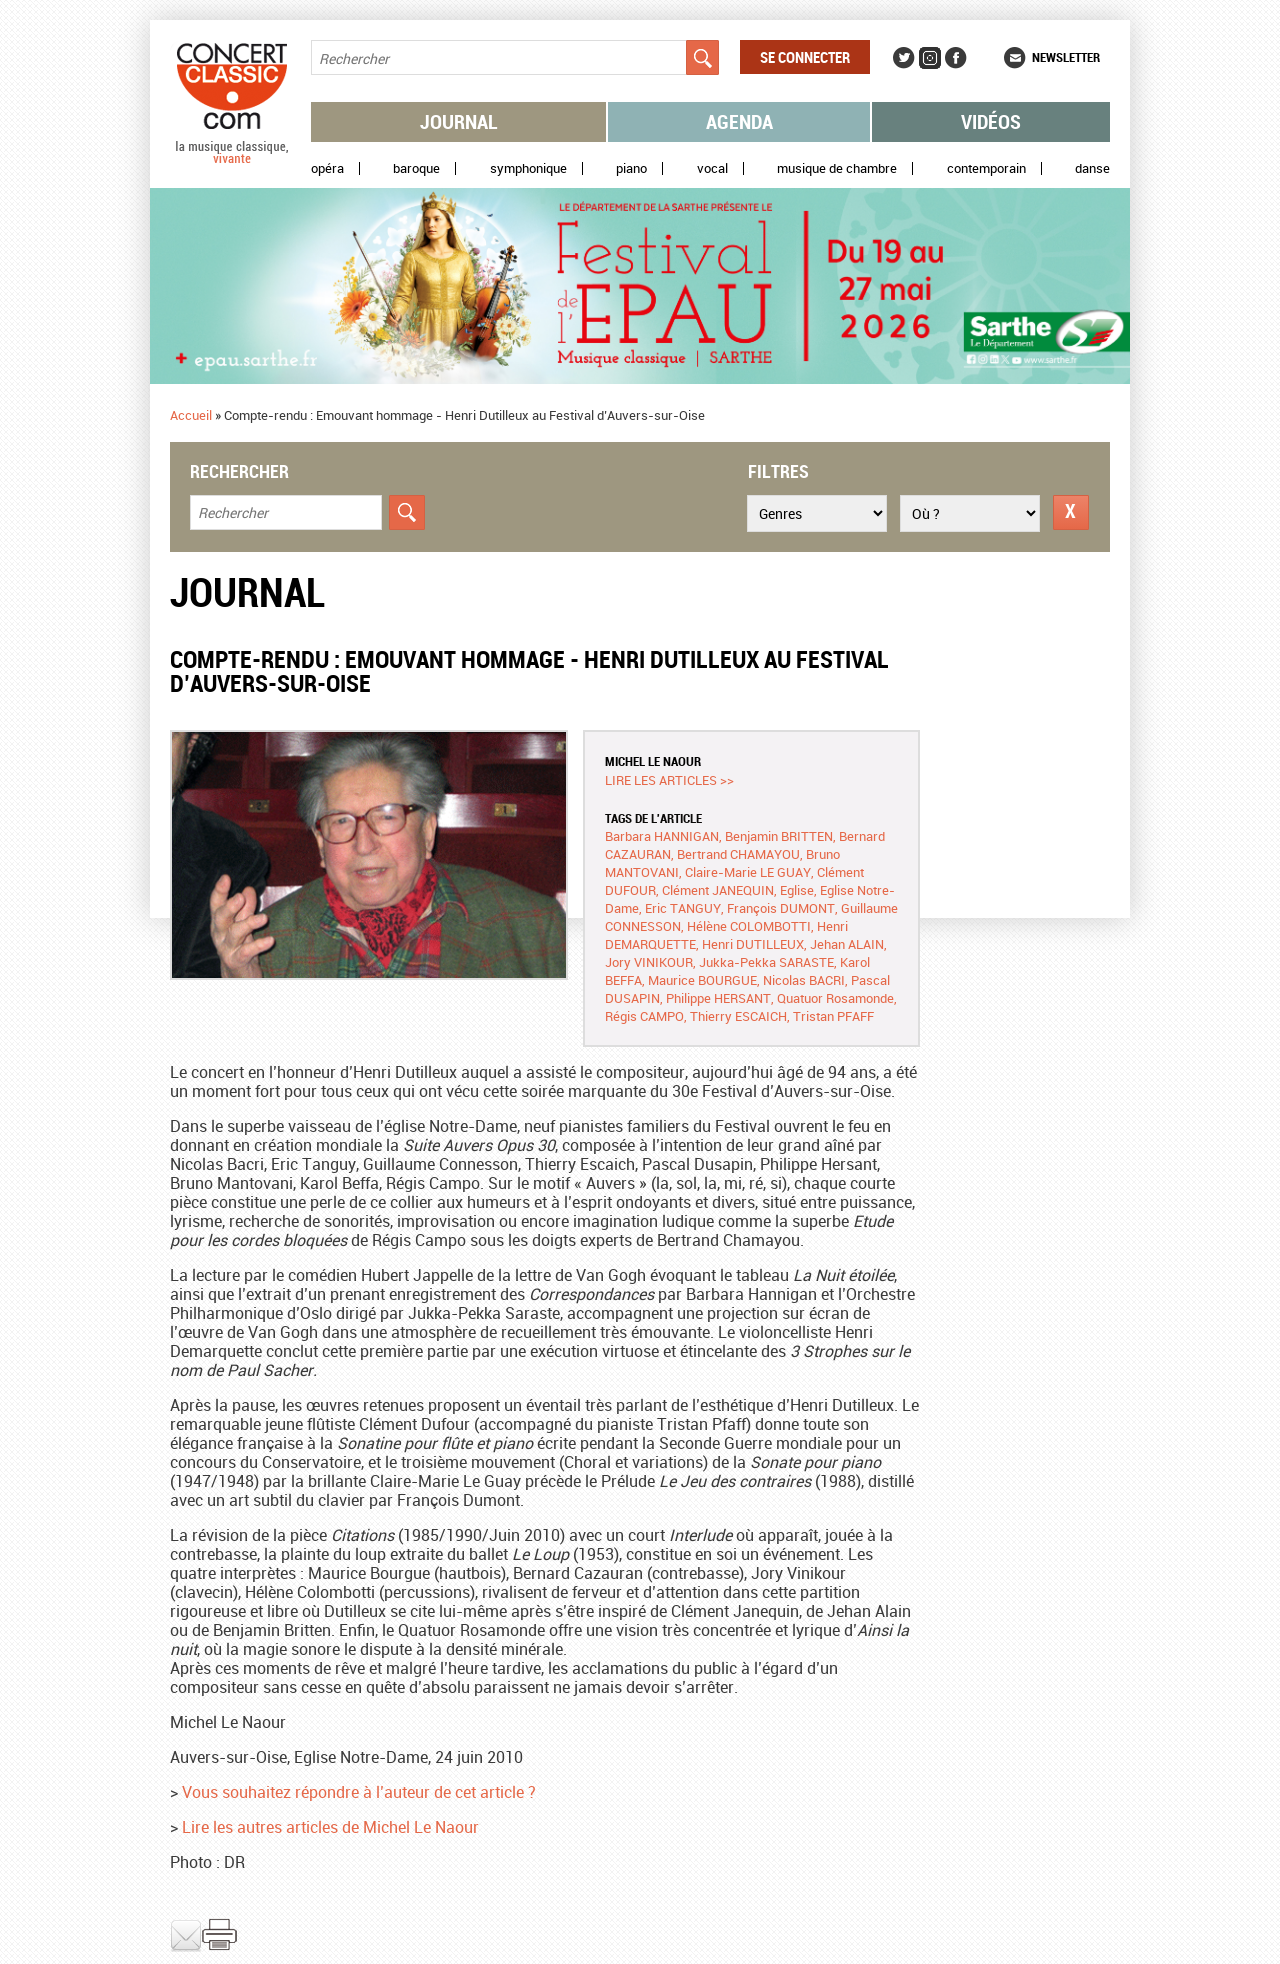 The image size is (1280, 1964). What do you see at coordinates (1092, 168) in the screenshot?
I see `Danse` at bounding box center [1092, 168].